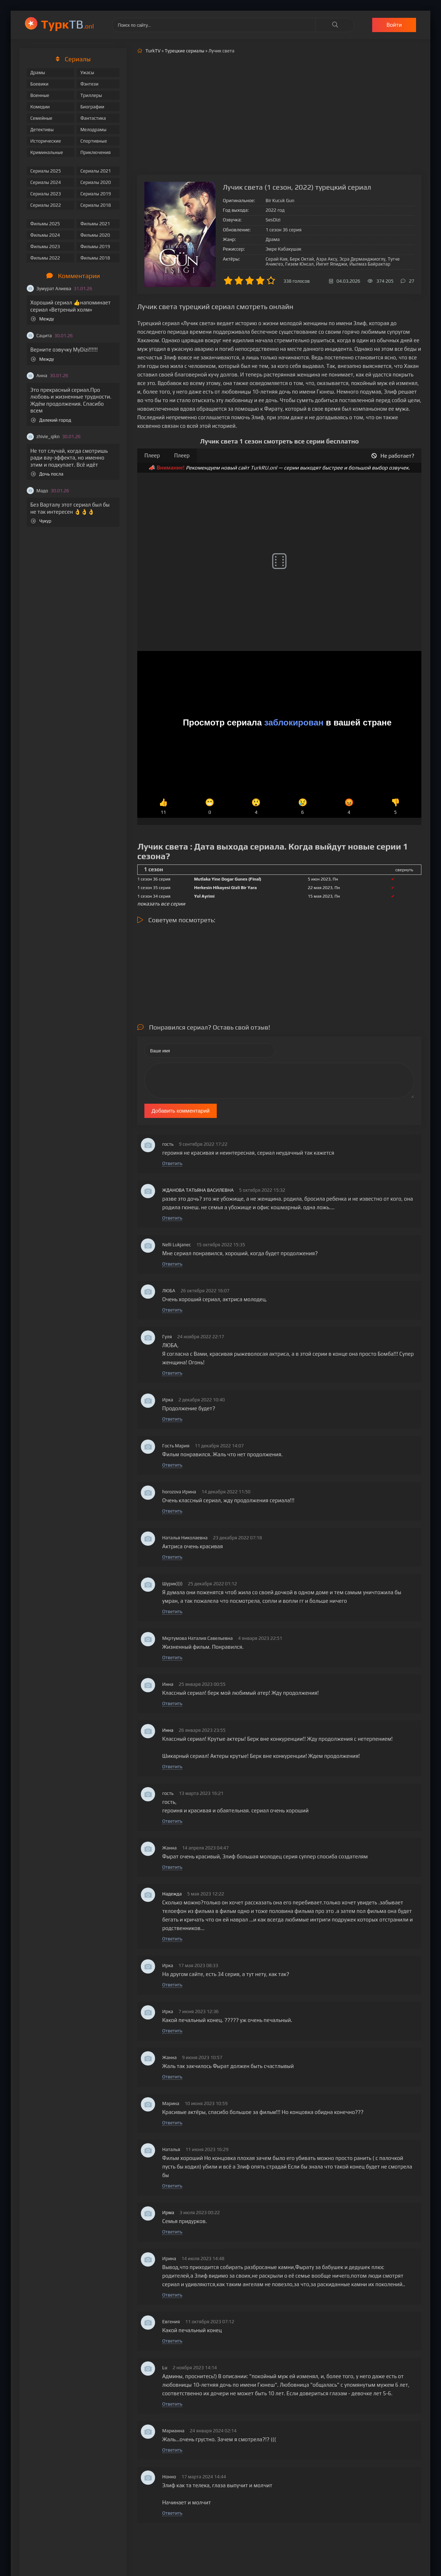  I want to click on Фильмы 2018, so click(95, 258).